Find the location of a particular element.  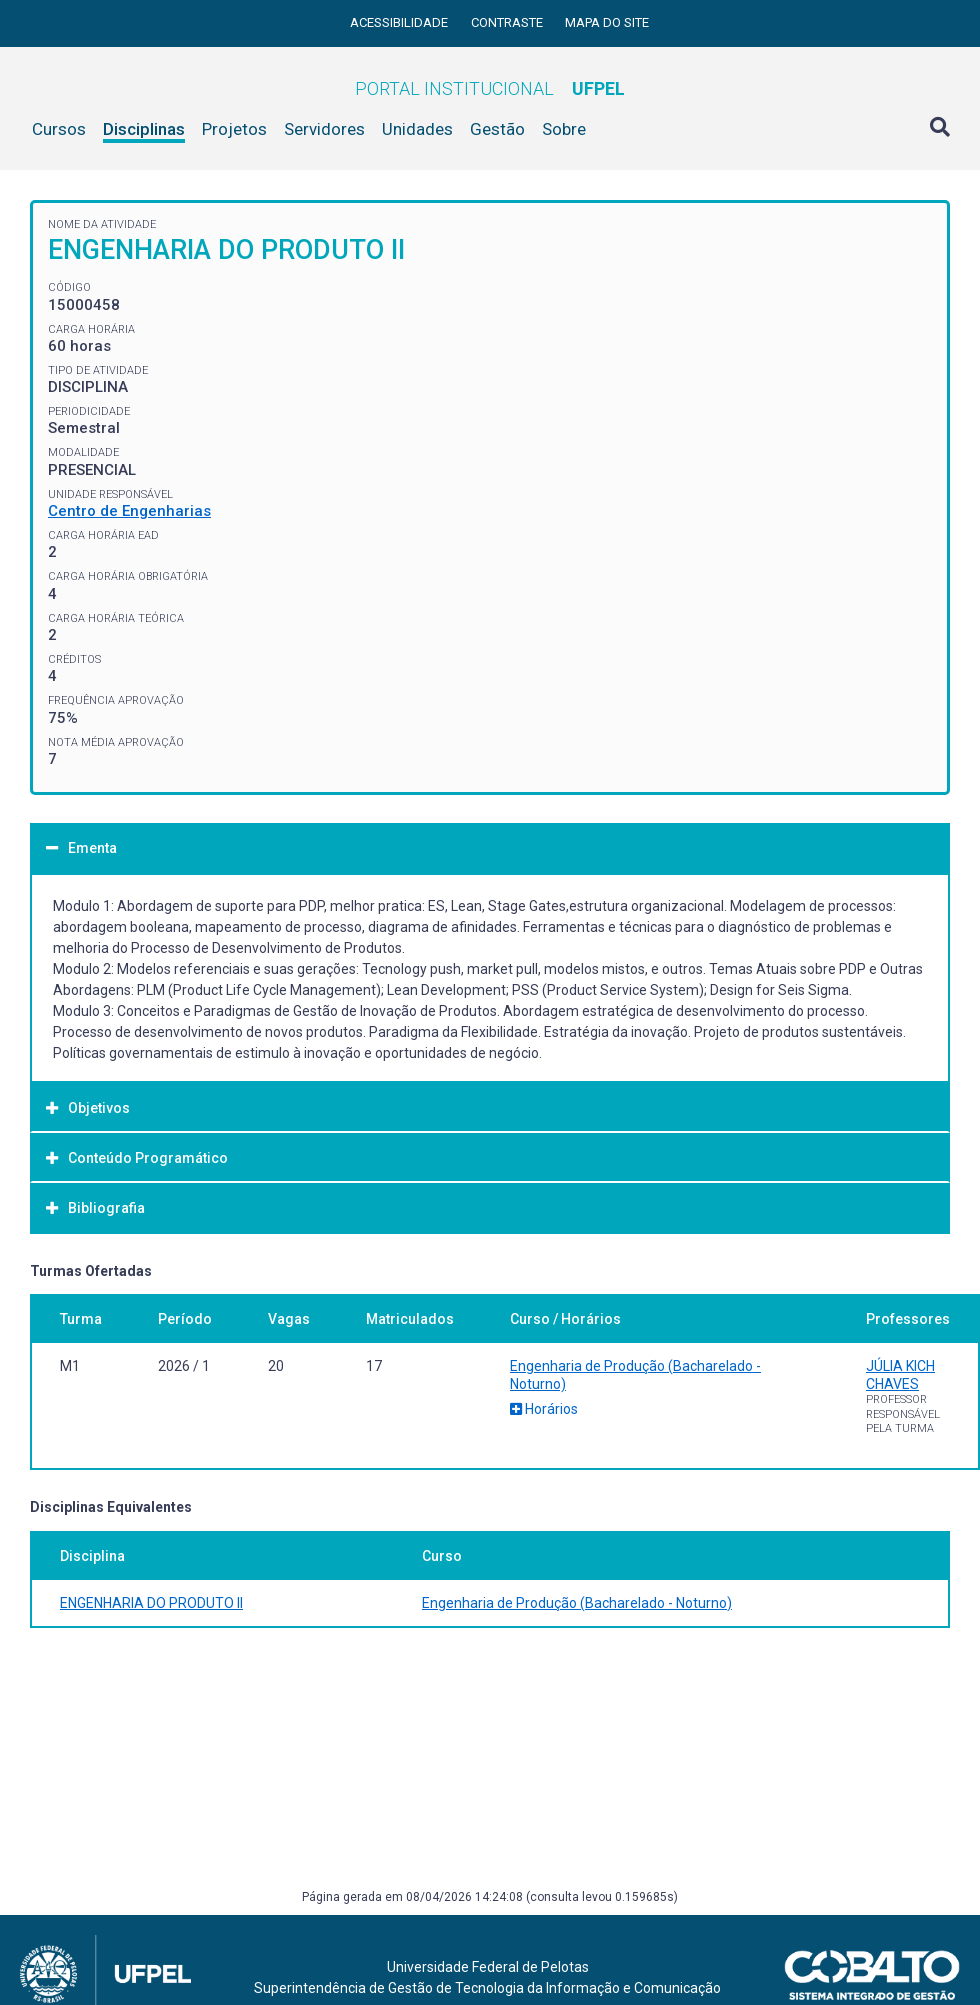

Contraste is located at coordinates (508, 22).